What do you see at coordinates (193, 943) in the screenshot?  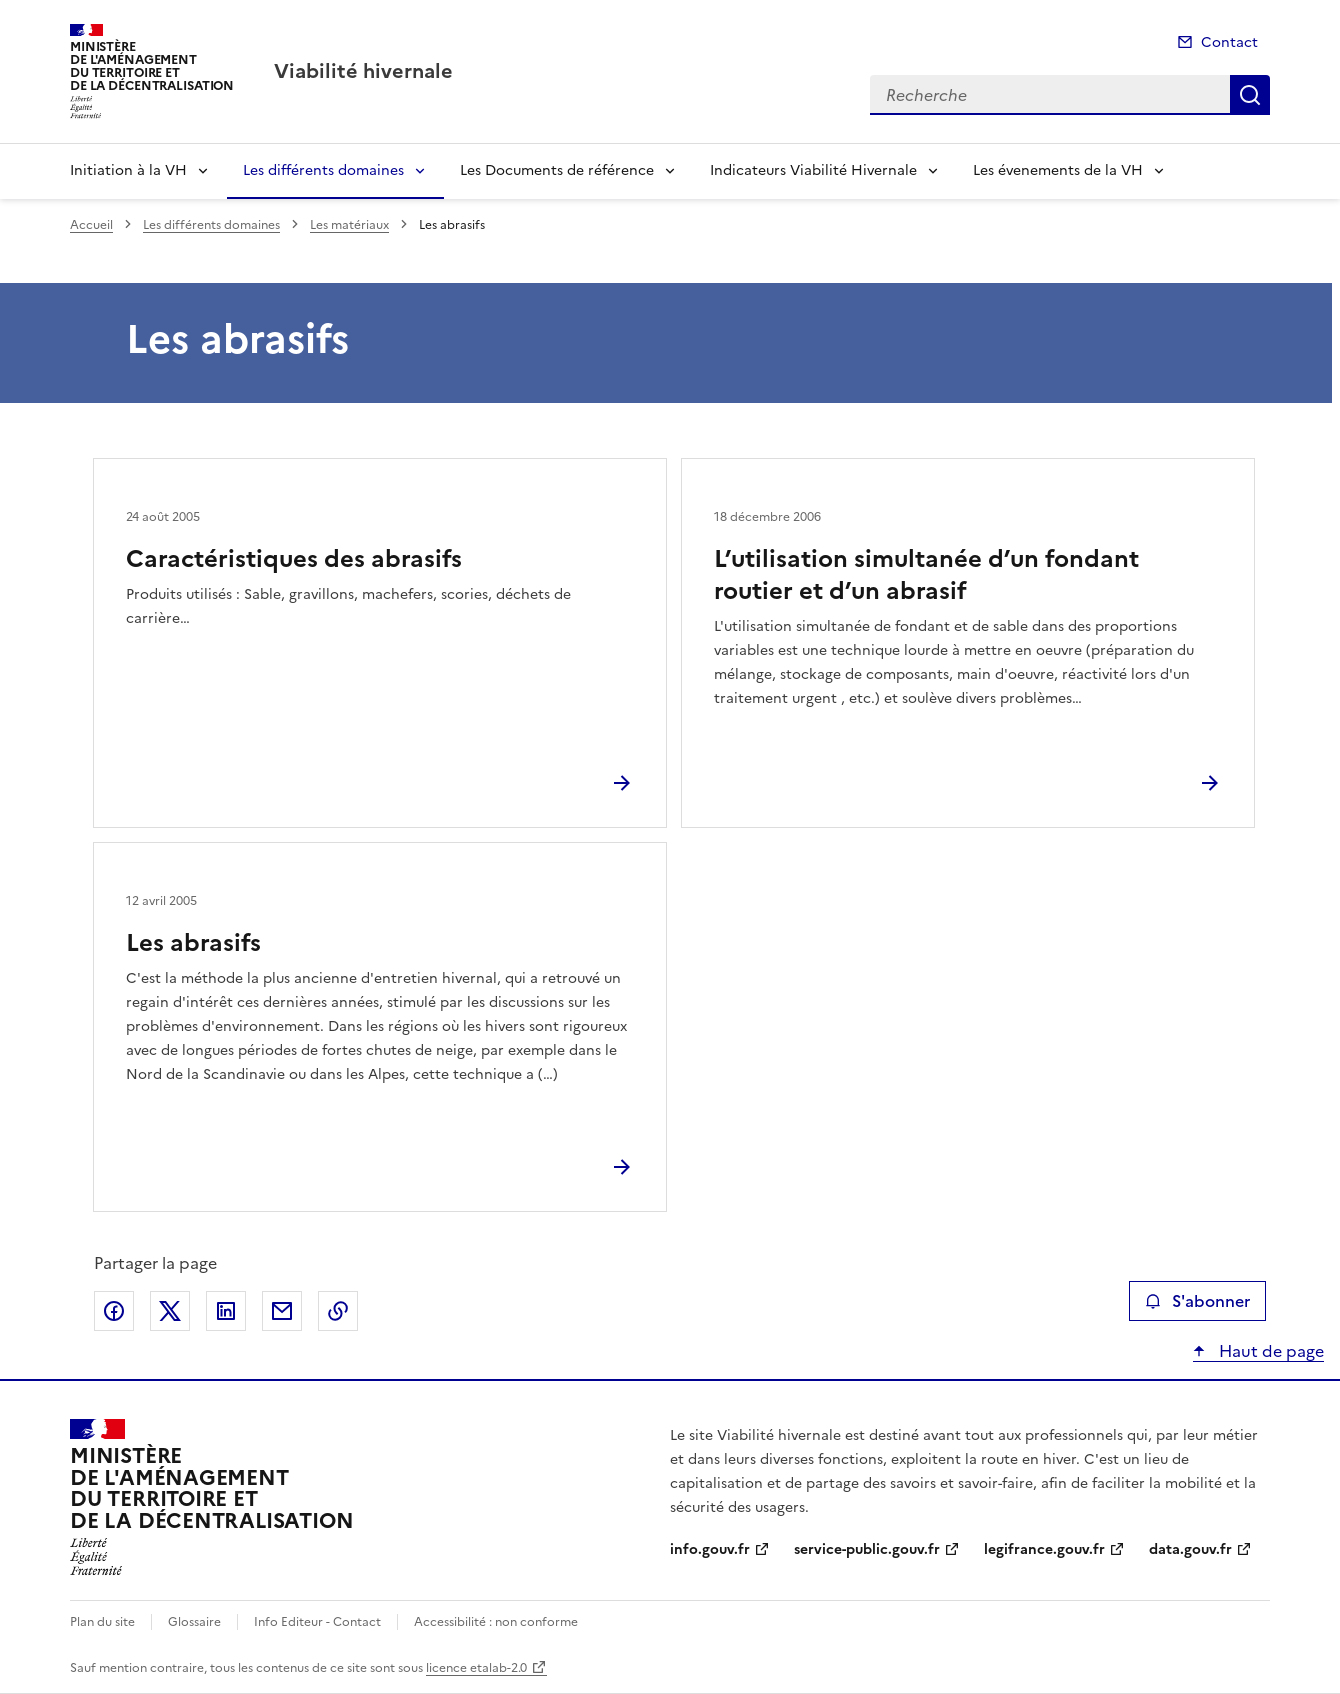 I see `Les abrasifs` at bounding box center [193, 943].